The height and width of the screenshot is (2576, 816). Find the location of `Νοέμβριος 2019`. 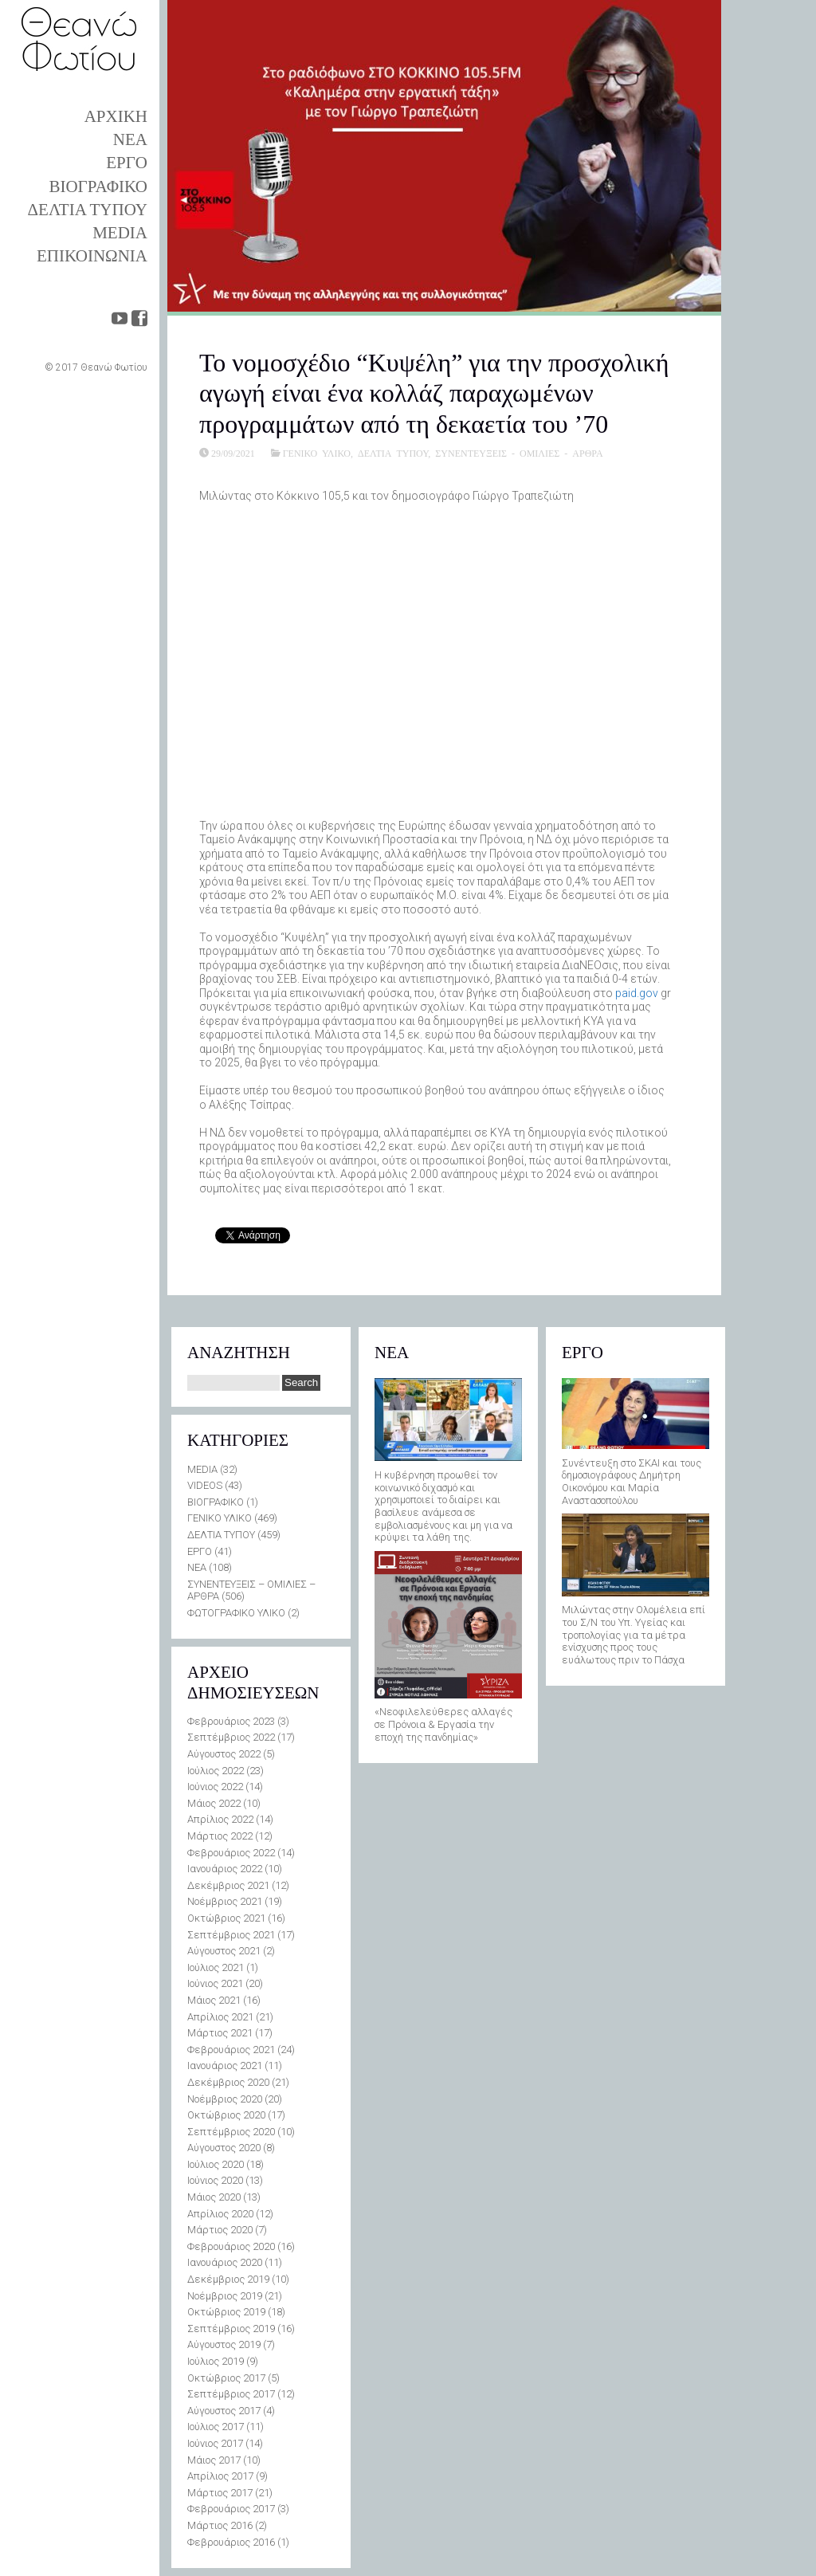

Νοέμβριος 2019 is located at coordinates (224, 2296).